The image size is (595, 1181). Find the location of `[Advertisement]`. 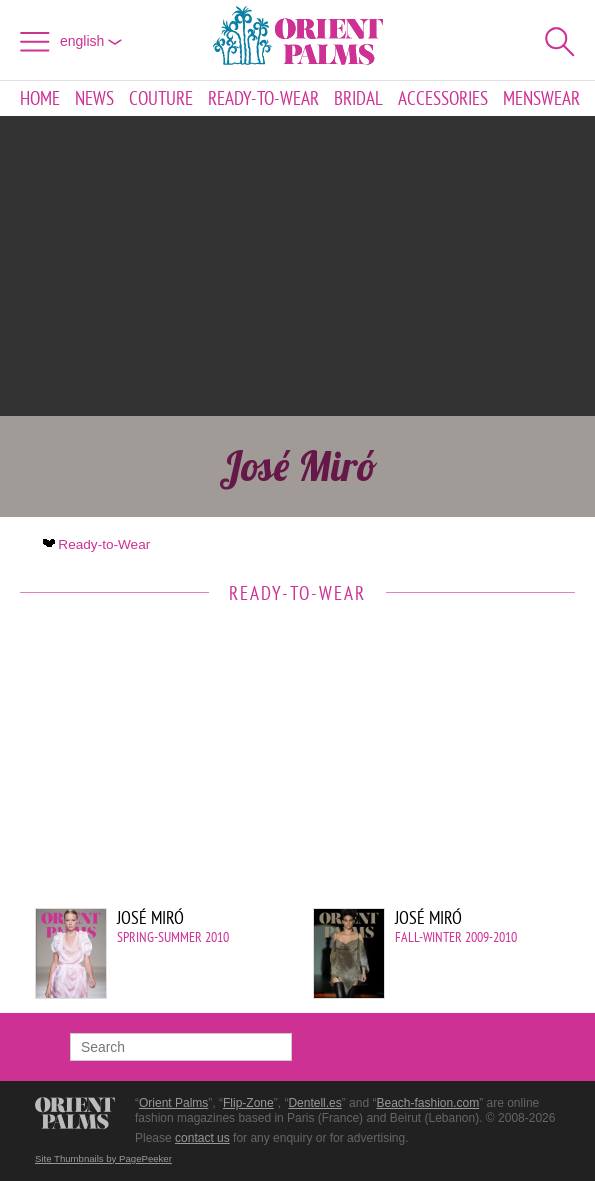

[Advertisement] is located at coordinates (298, 266).